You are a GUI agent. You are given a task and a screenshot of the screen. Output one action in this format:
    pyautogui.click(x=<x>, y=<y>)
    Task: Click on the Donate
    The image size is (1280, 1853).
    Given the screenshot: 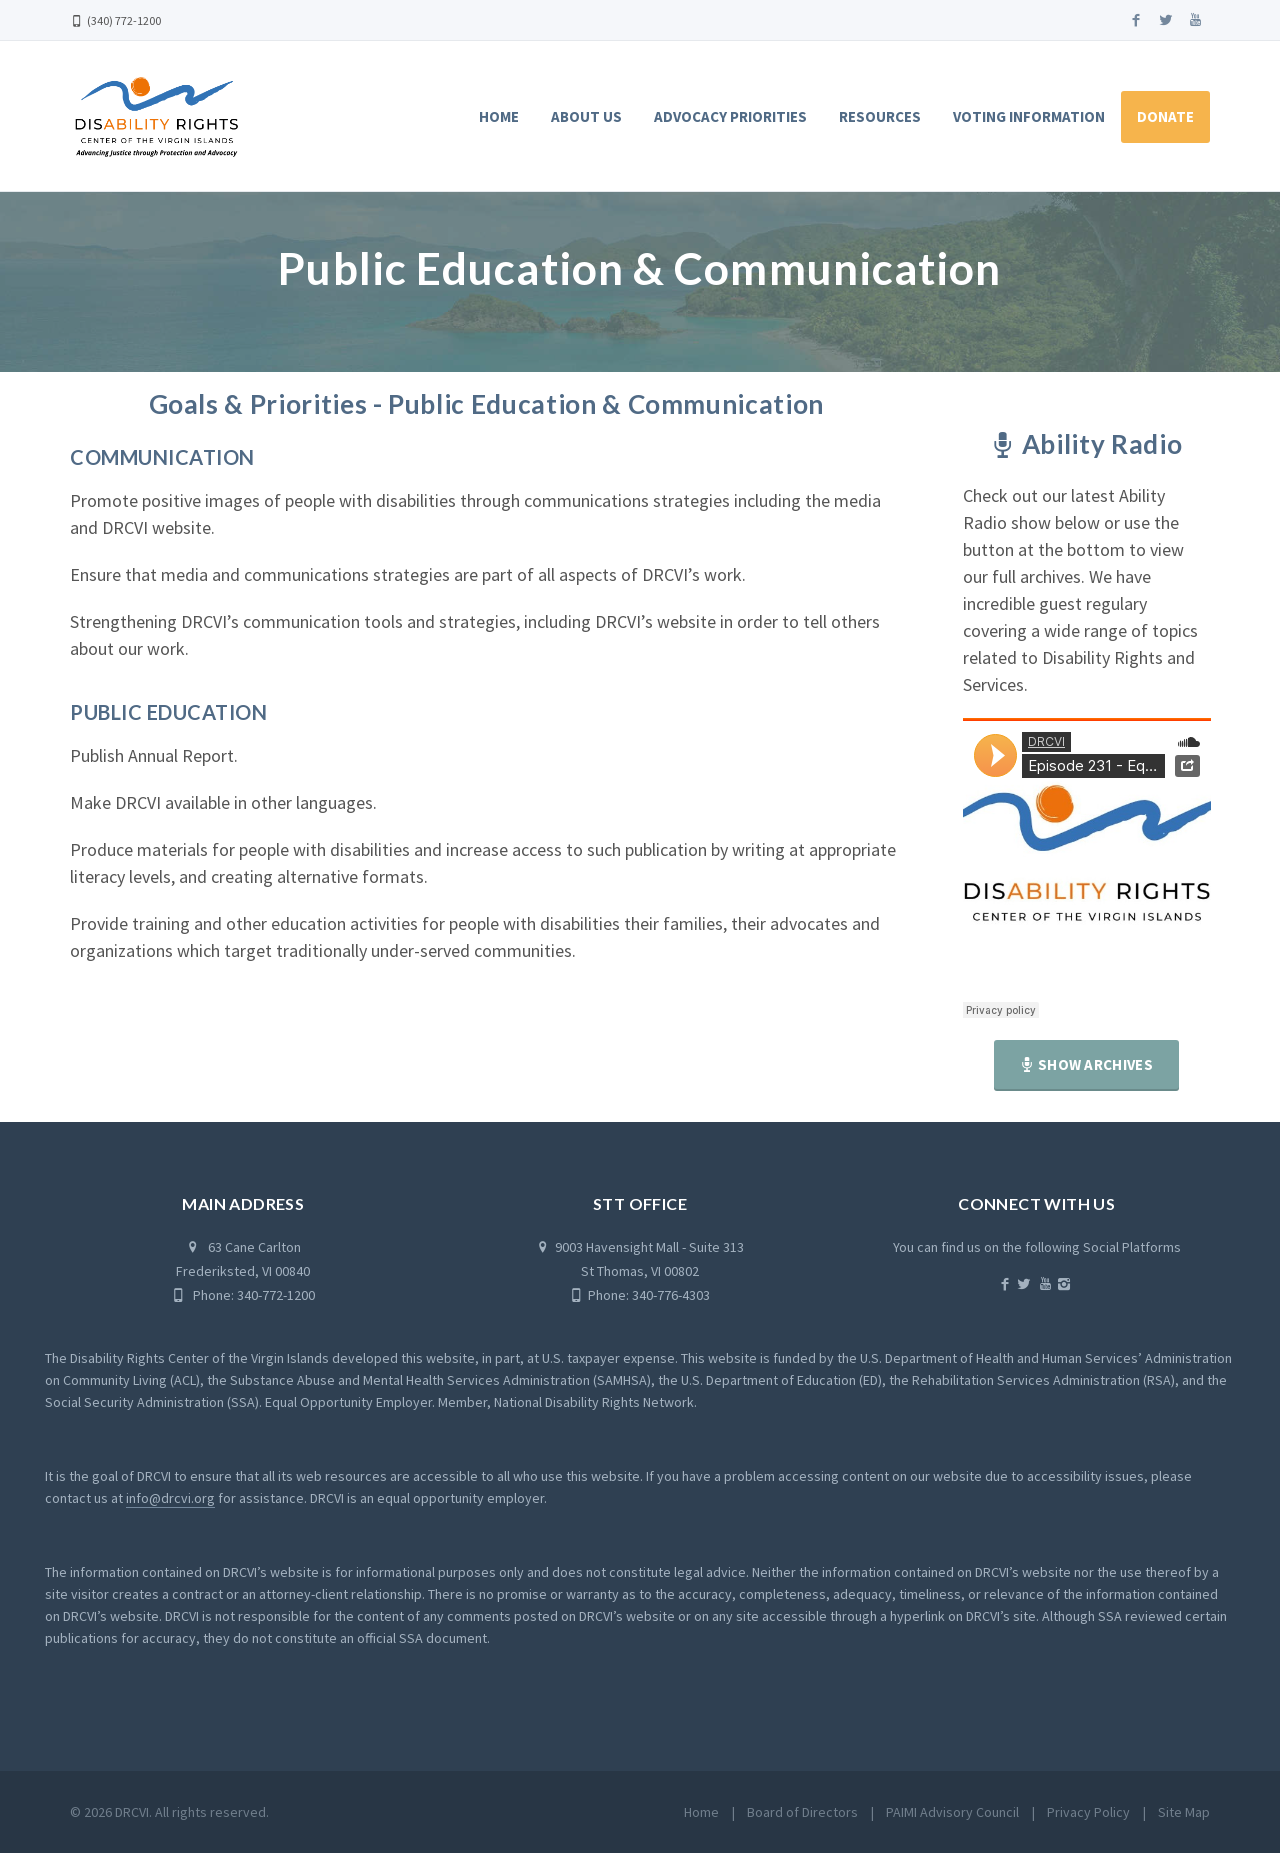 What is the action you would take?
    pyautogui.click(x=1165, y=116)
    